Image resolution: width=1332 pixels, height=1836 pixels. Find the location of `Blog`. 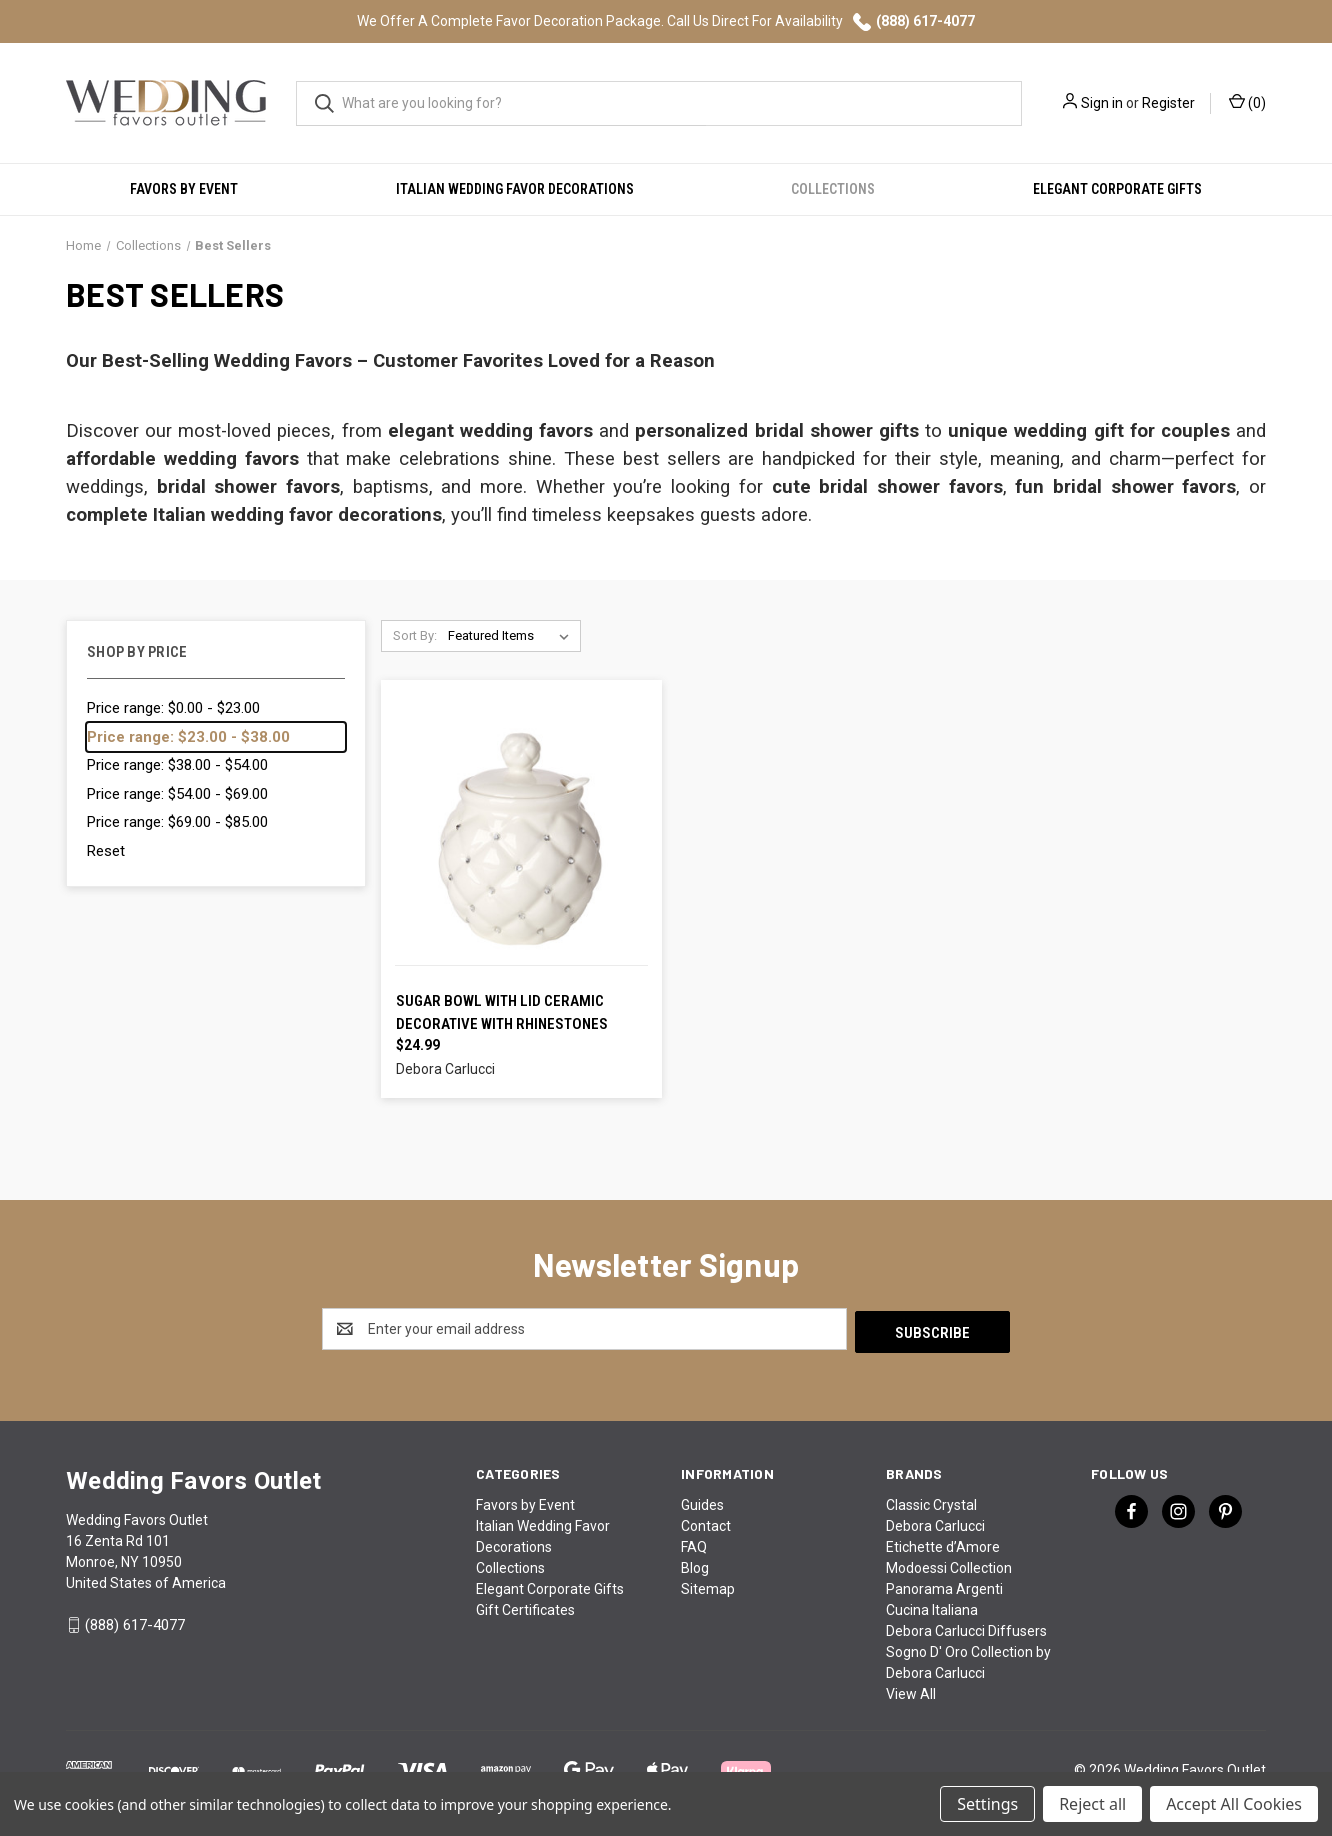

Blog is located at coordinates (695, 1565).